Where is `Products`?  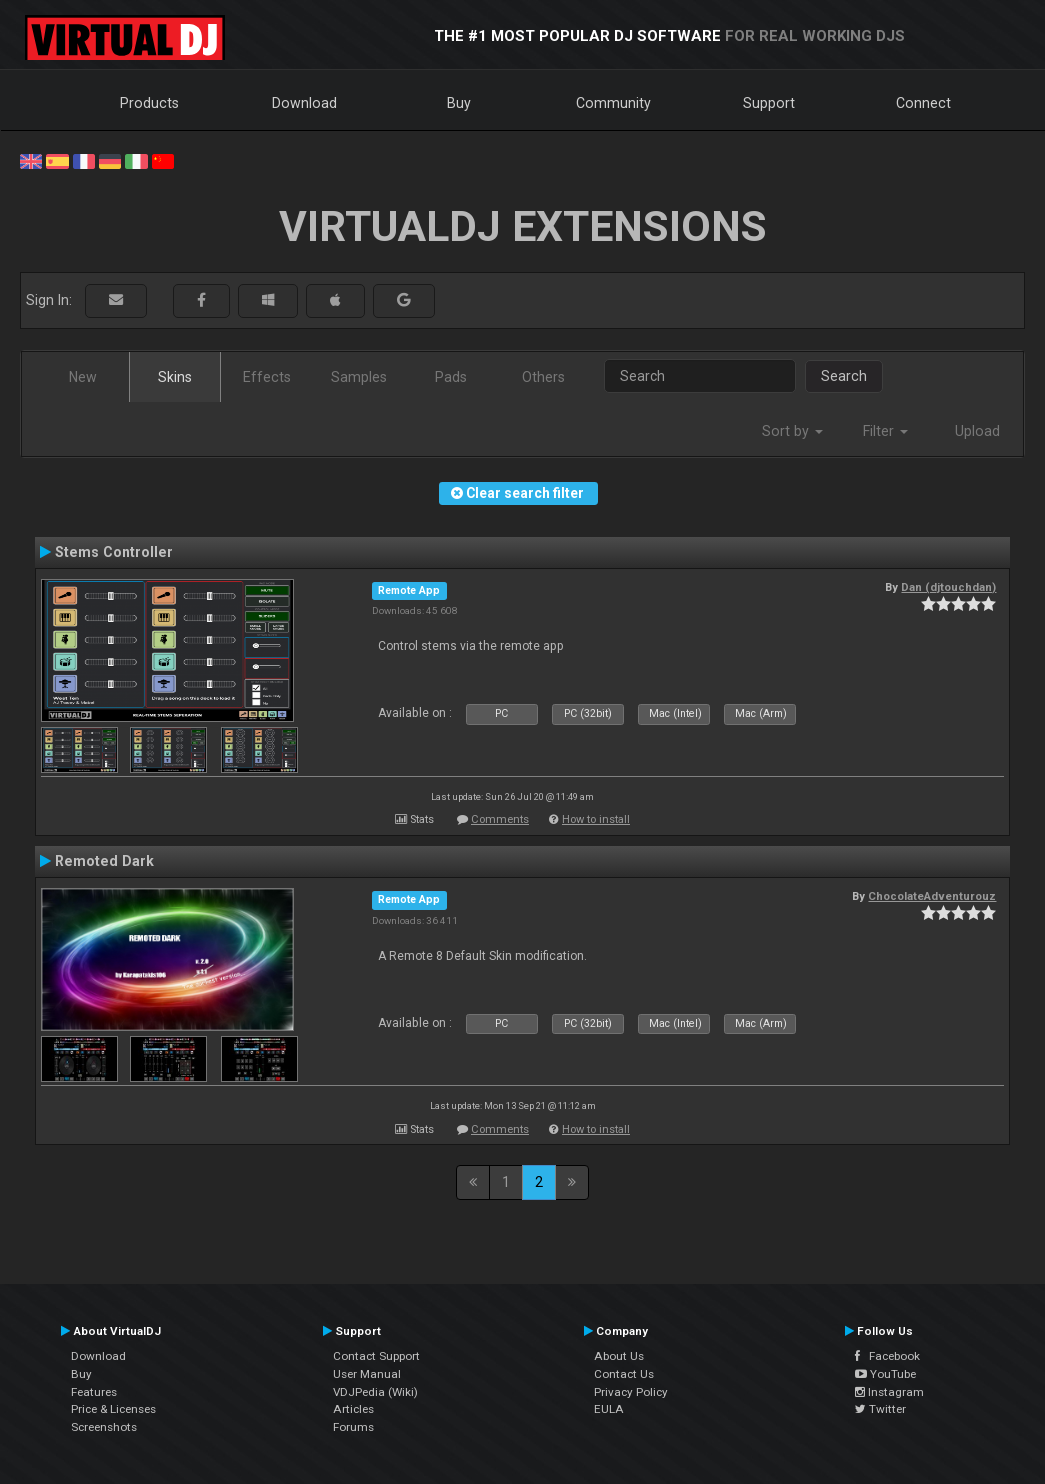
Products is located at coordinates (149, 103).